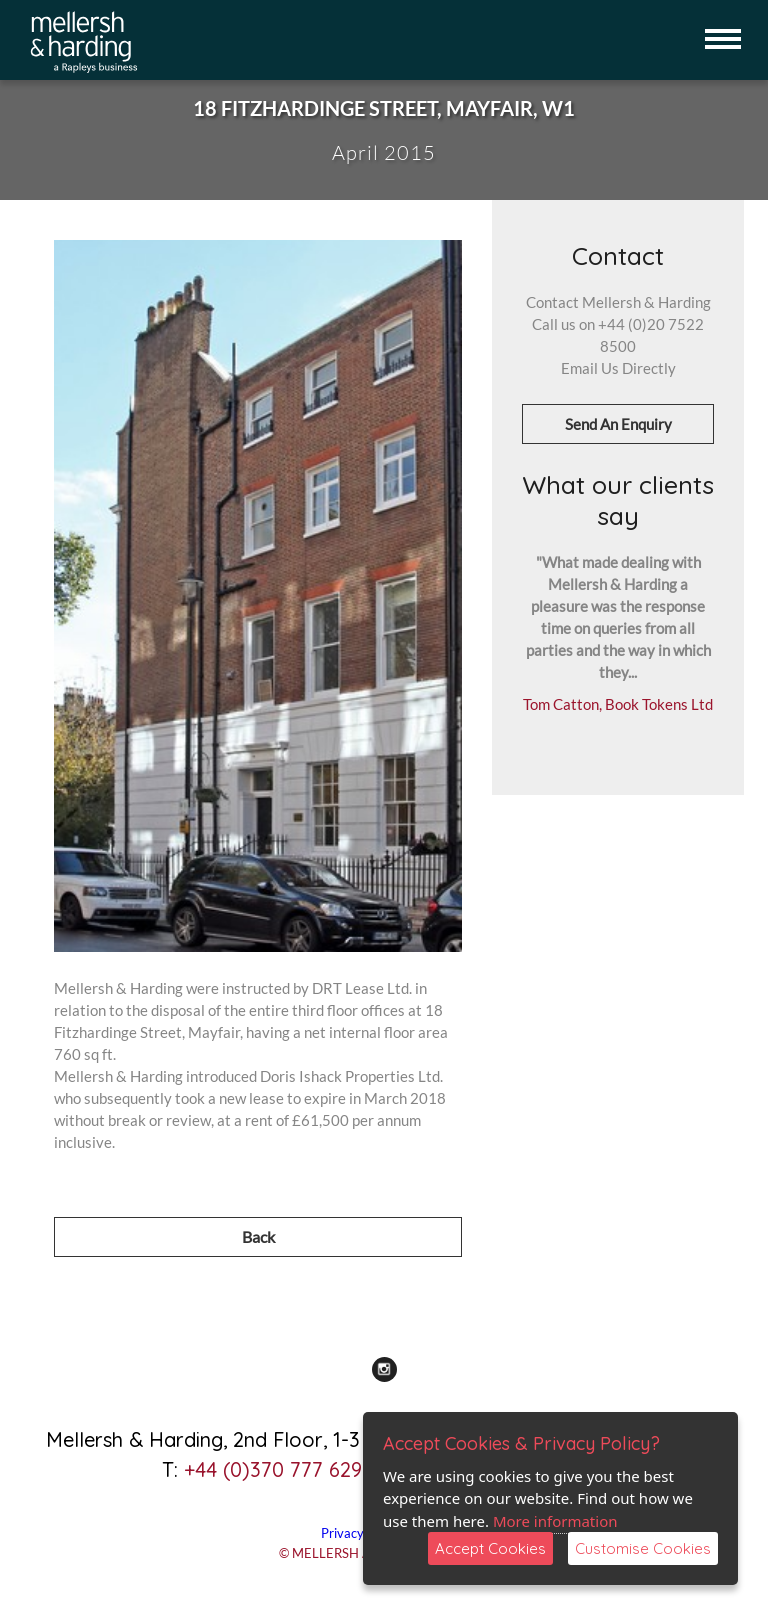 Image resolution: width=768 pixels, height=1615 pixels. I want to click on Send An Enquiry, so click(618, 424).